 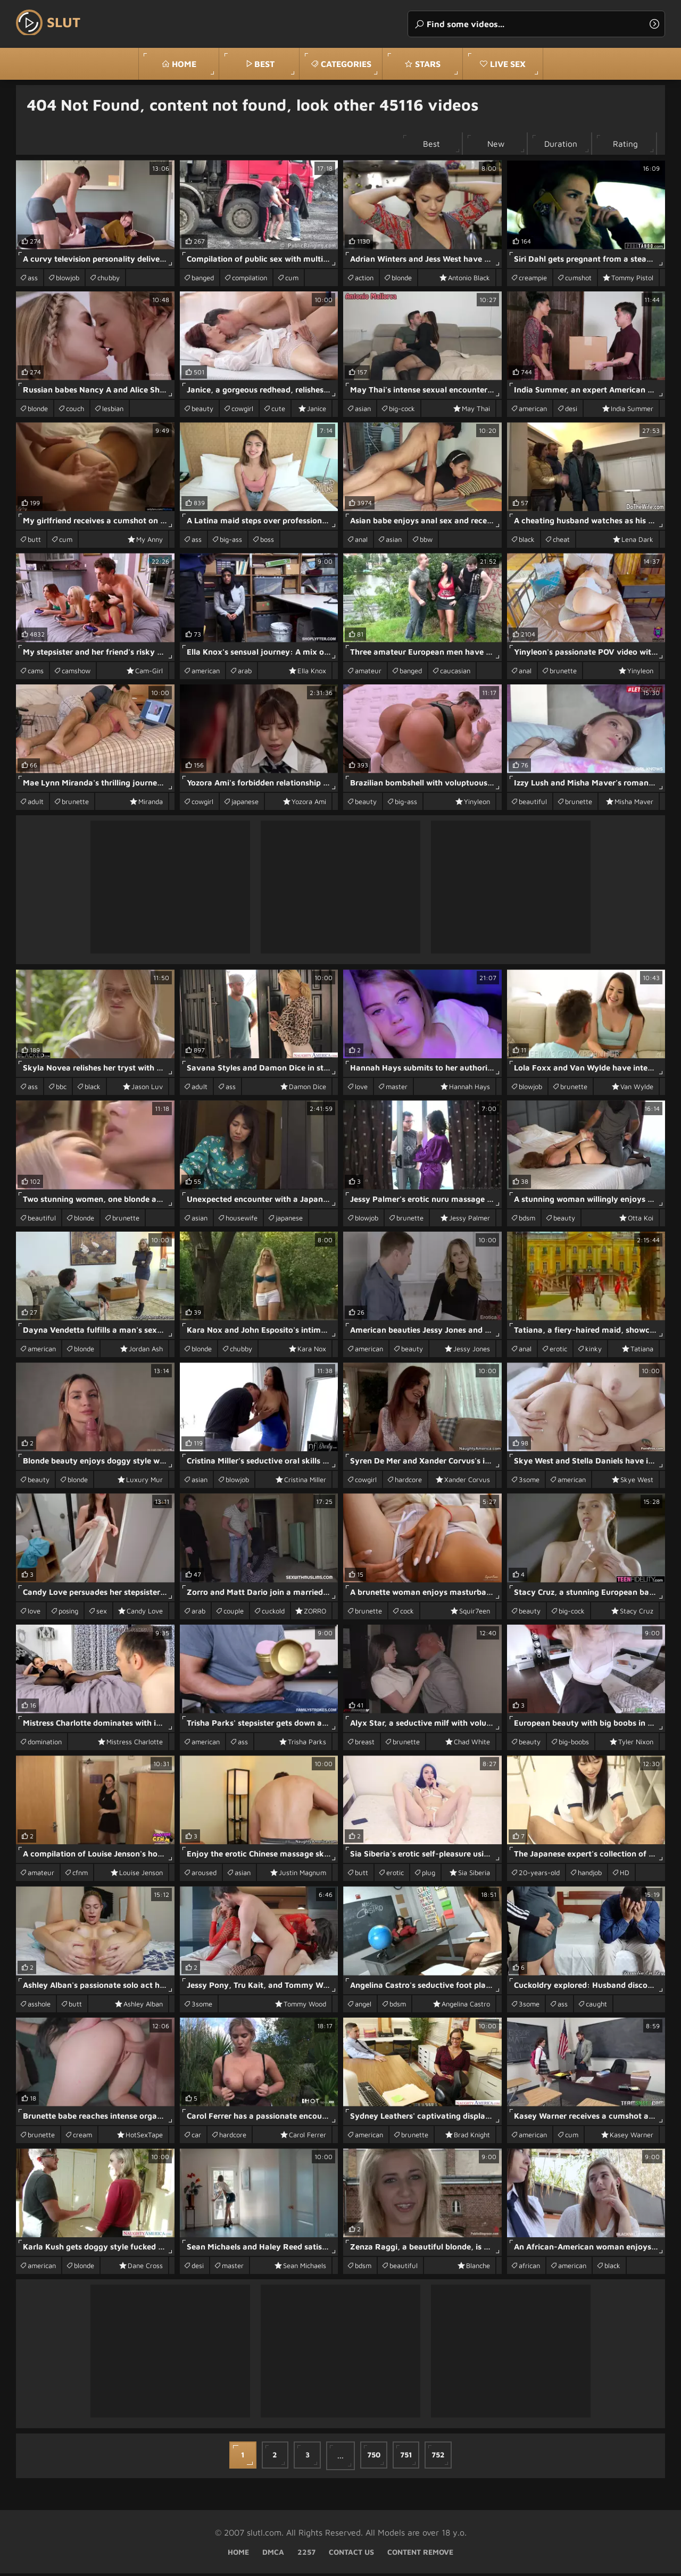 I want to click on Candy Love, so click(x=145, y=1613).